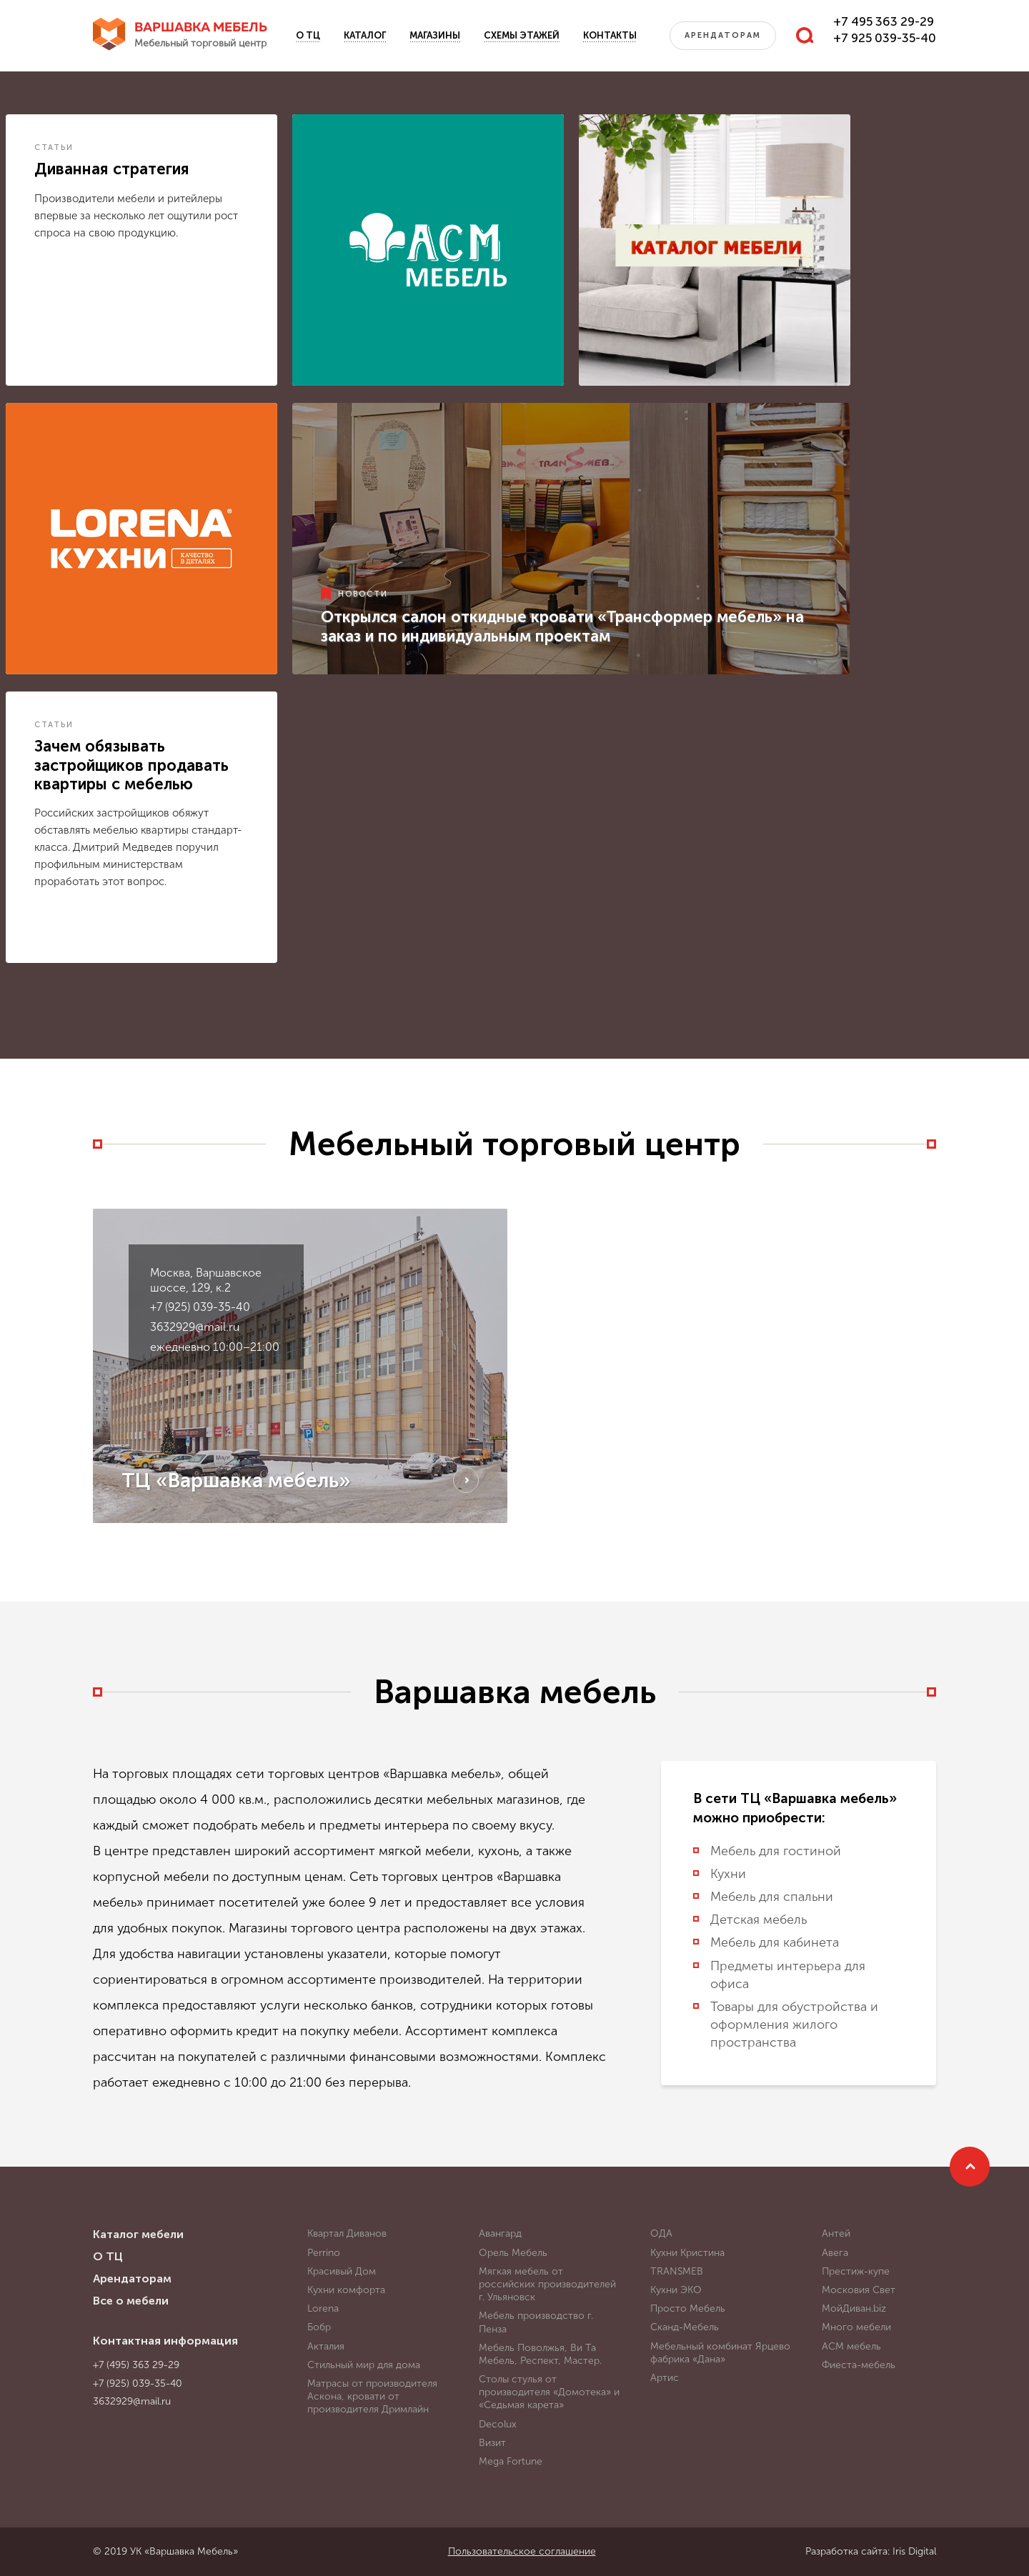  Describe the element at coordinates (522, 35) in the screenshot. I see `Схемы этажей` at that location.